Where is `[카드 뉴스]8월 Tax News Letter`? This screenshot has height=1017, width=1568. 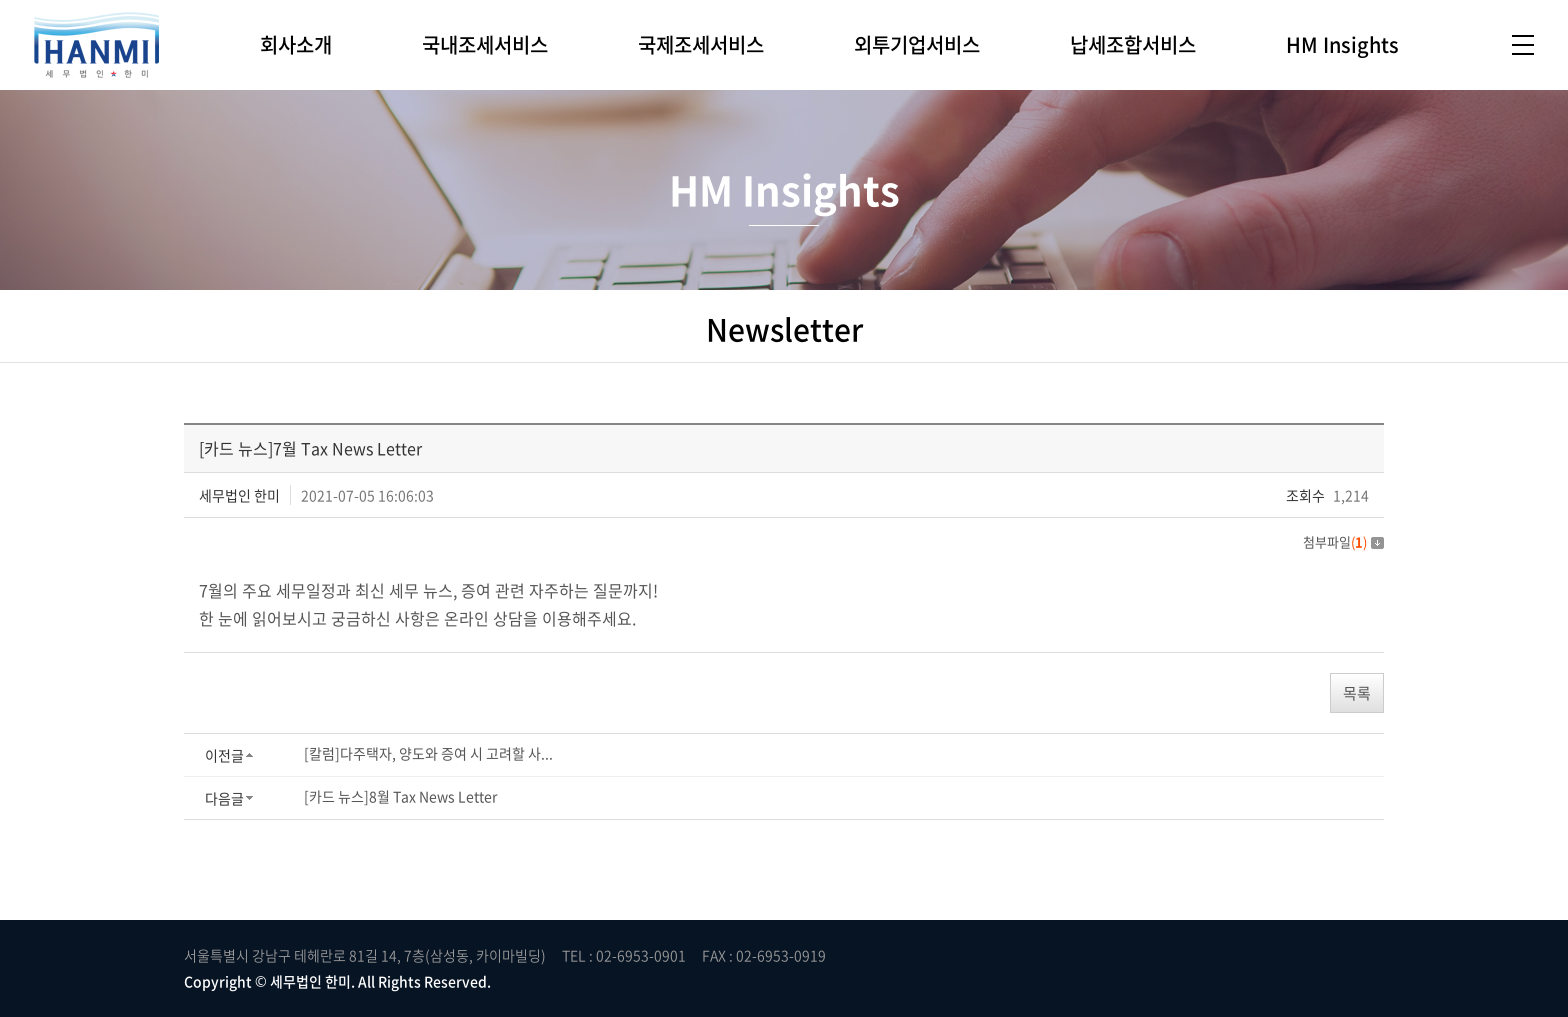 [카드 뉴스]8월 Tax News Letter is located at coordinates (400, 796).